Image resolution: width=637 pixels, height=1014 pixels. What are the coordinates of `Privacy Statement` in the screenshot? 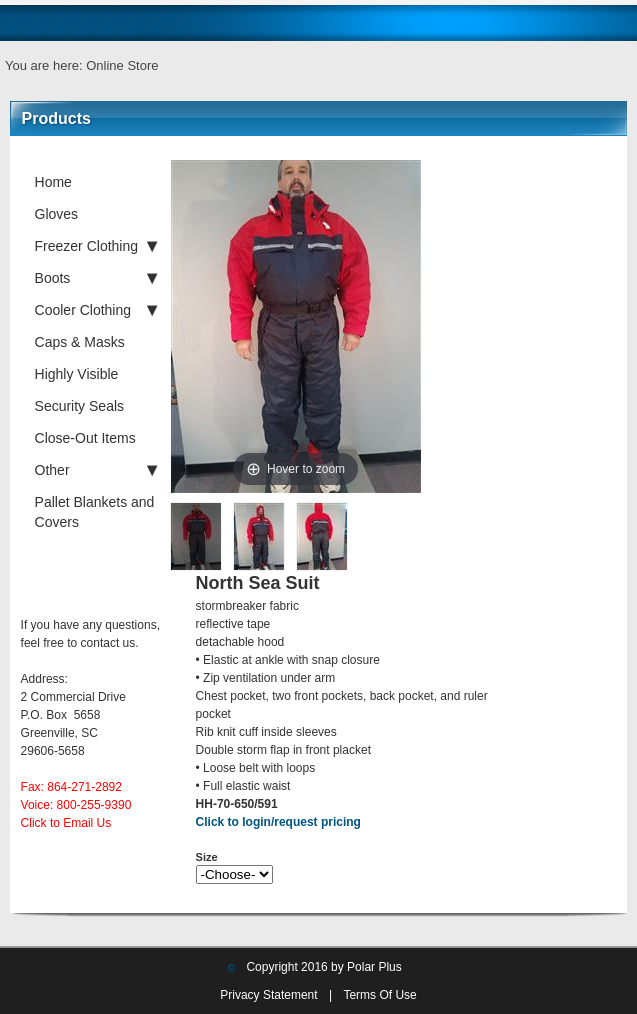 It's located at (268, 995).